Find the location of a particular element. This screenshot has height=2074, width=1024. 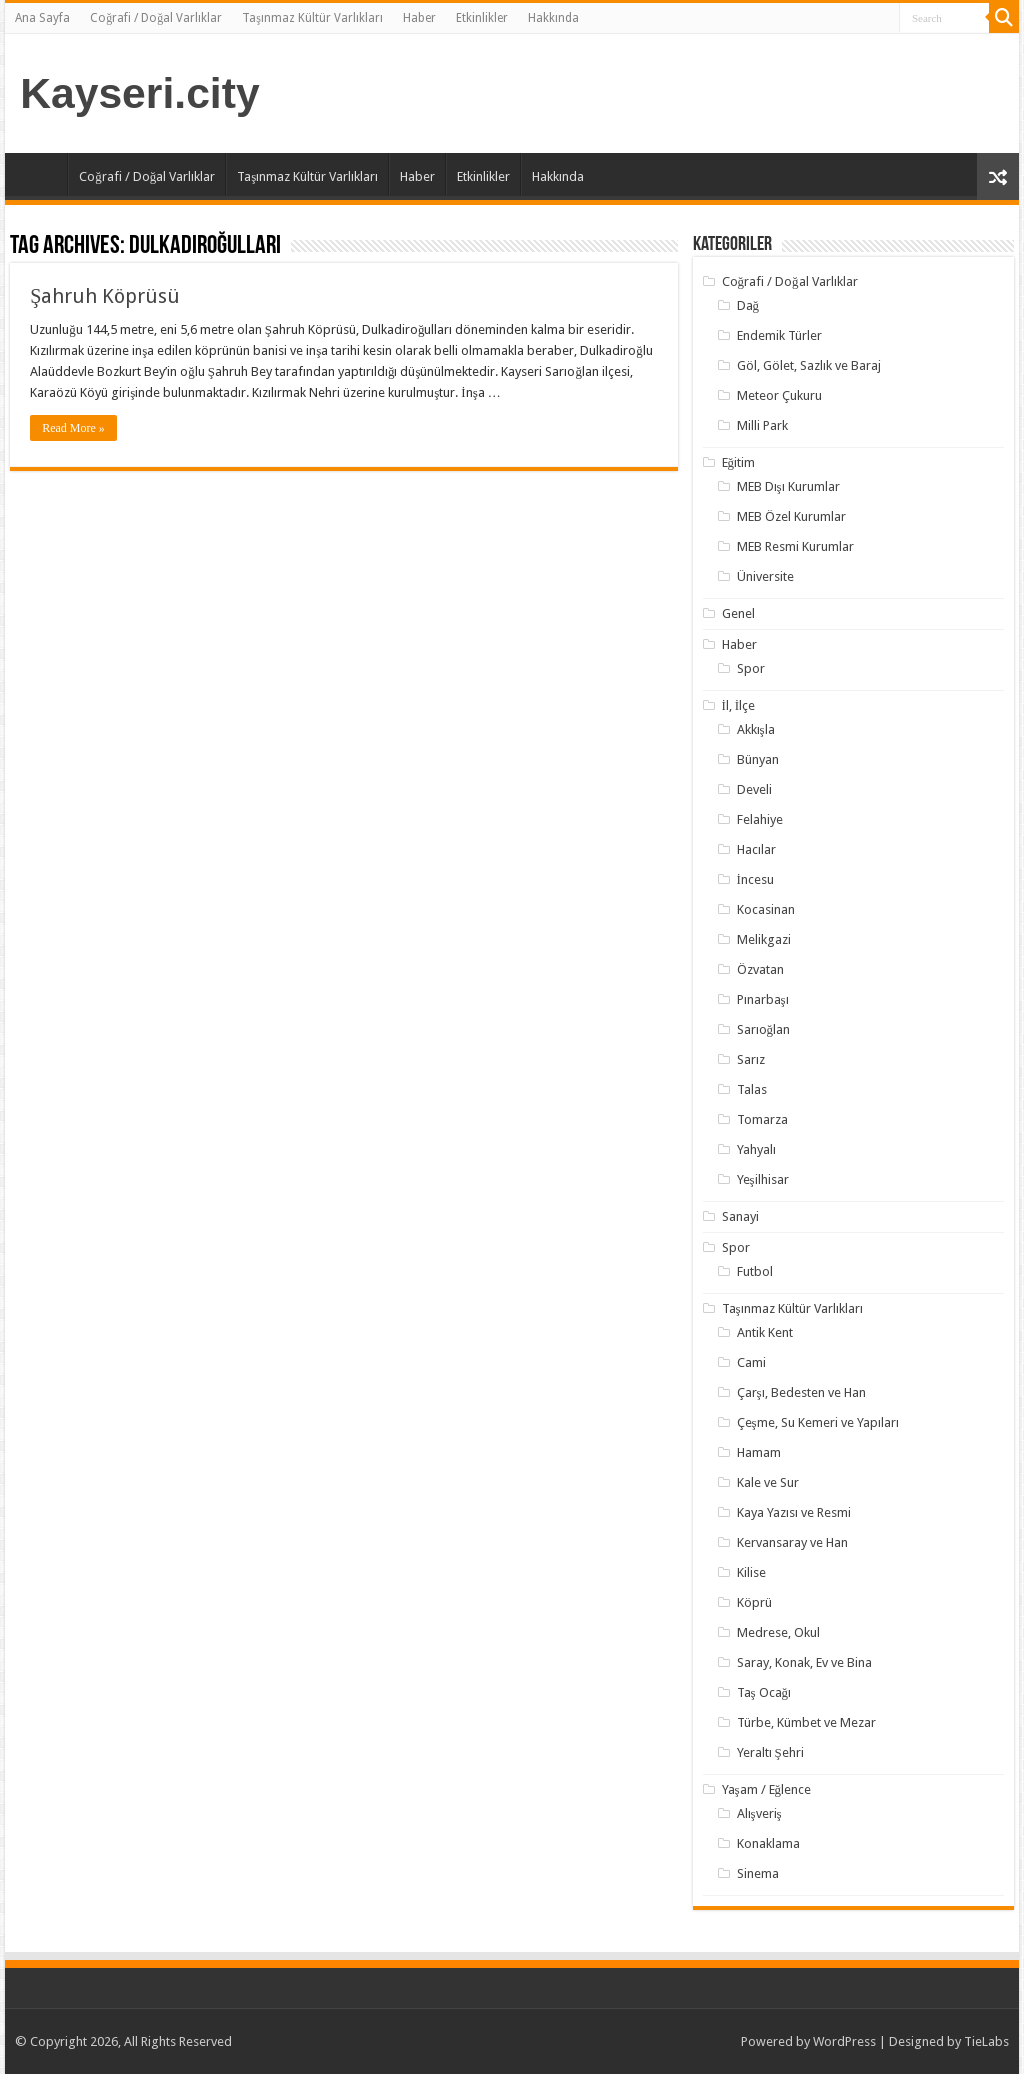

Melikgazi is located at coordinates (764, 939).